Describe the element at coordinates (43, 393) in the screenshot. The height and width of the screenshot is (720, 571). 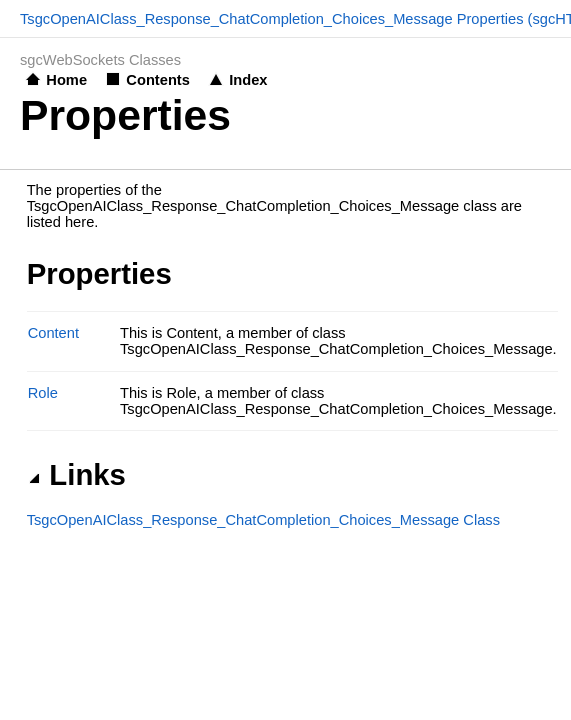
I see `Role` at that location.